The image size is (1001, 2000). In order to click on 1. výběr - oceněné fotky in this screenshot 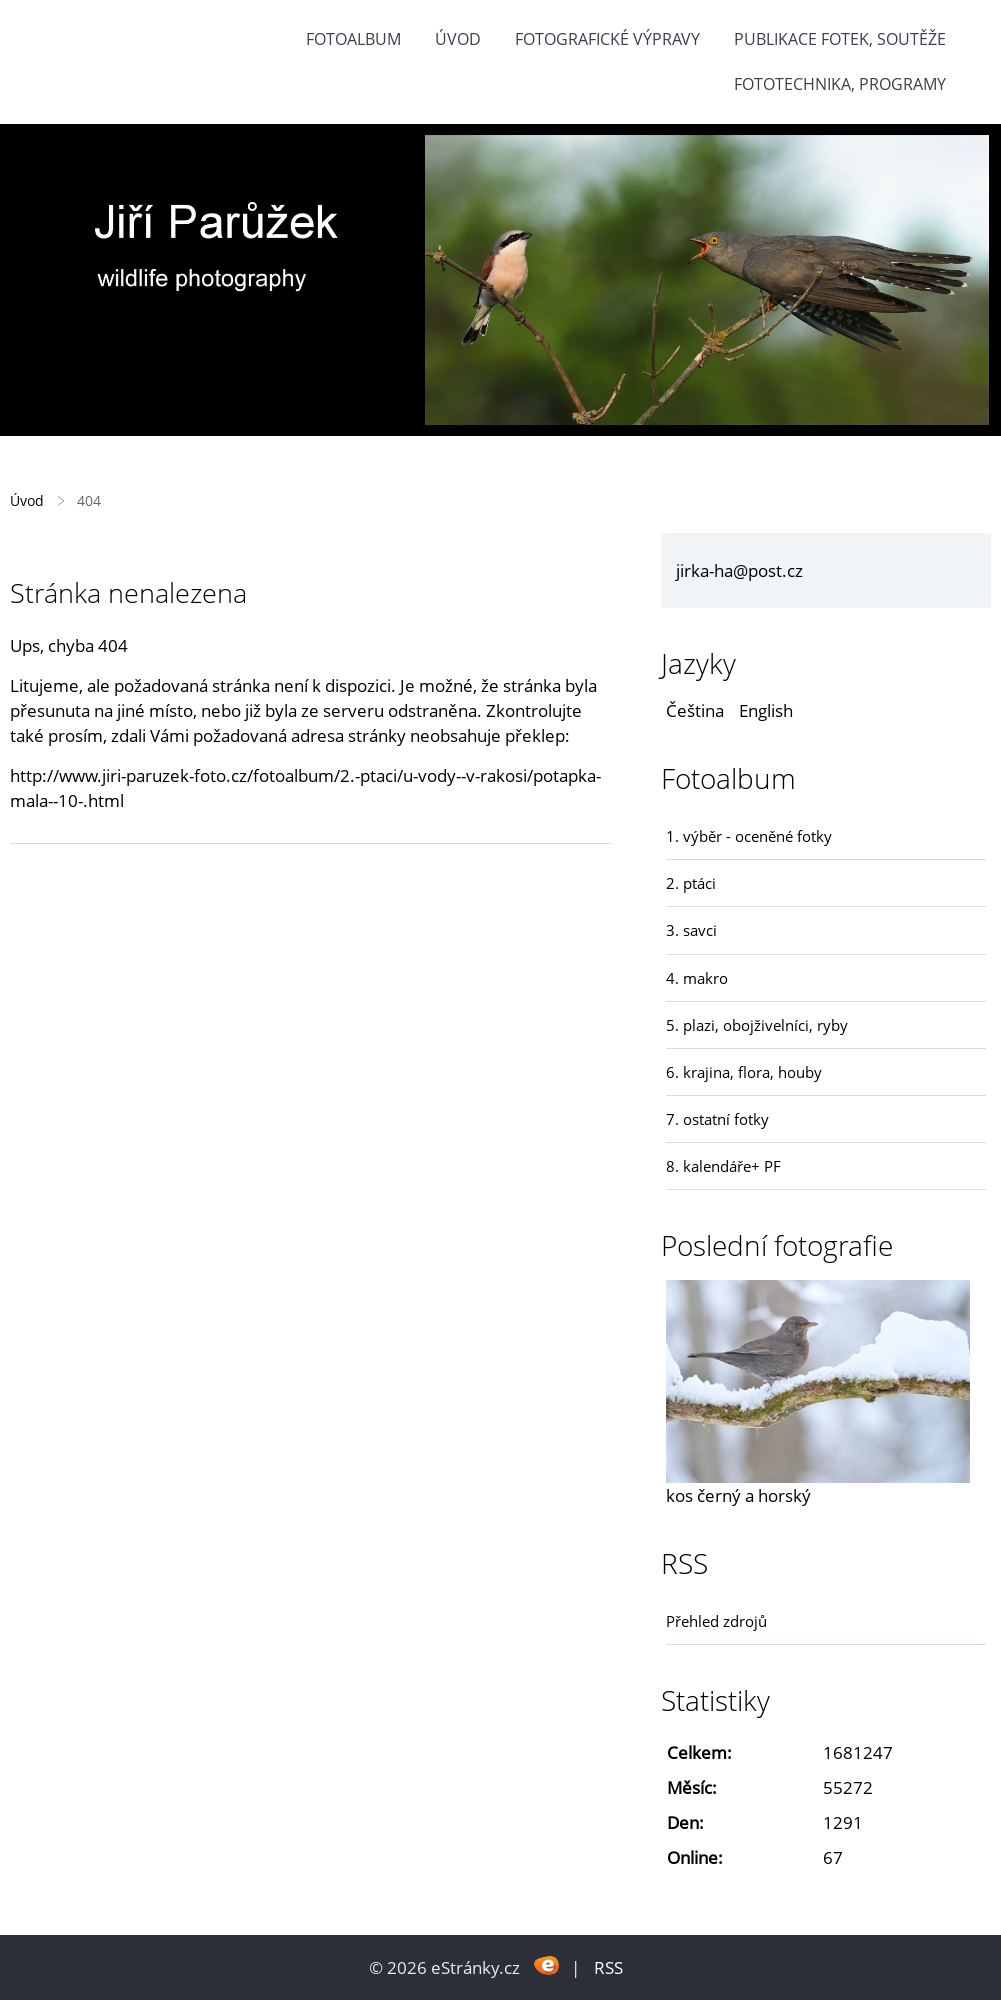, I will do `click(749, 836)`.